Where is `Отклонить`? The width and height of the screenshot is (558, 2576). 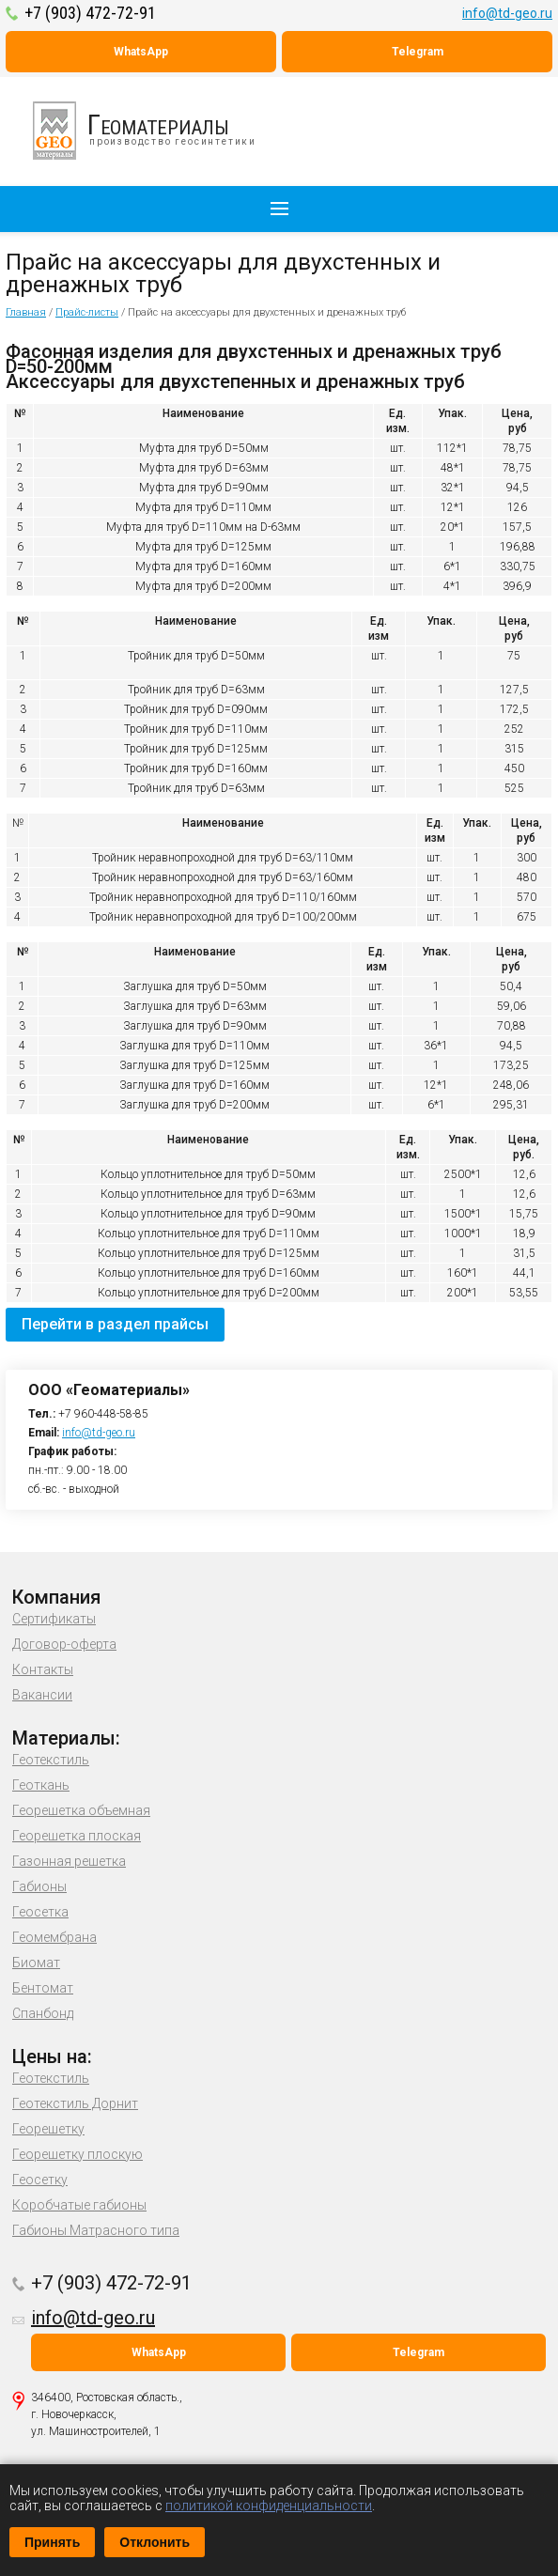
Отклонить is located at coordinates (154, 2542).